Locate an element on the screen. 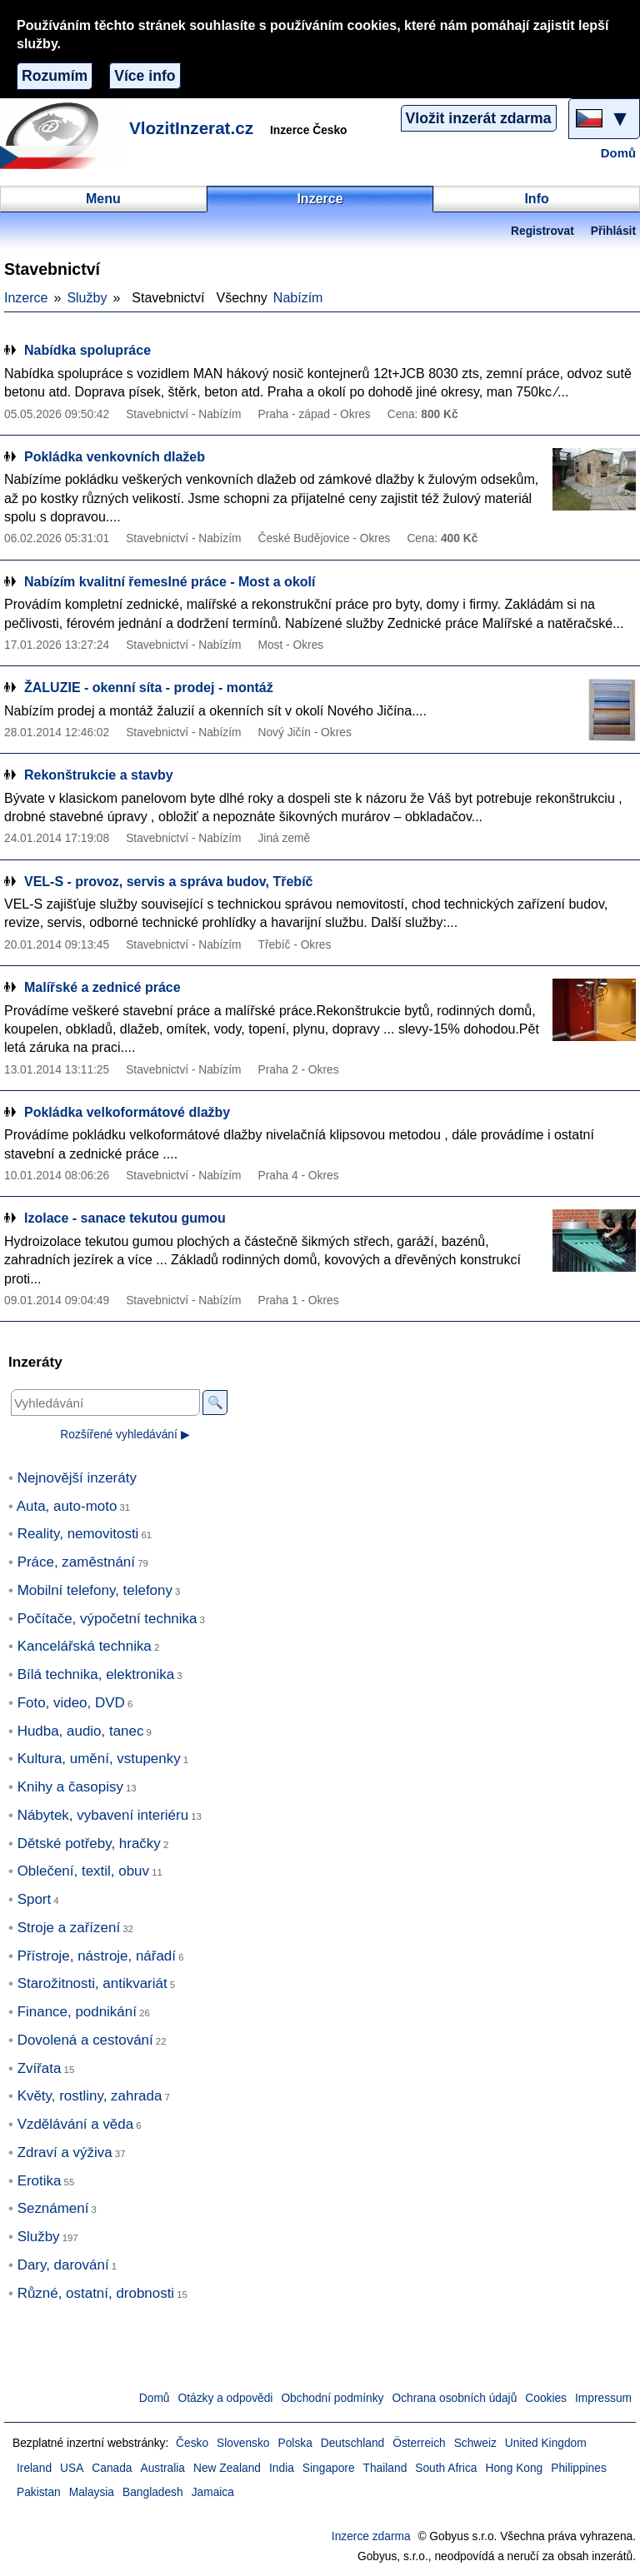  Více info is located at coordinates (144, 75).